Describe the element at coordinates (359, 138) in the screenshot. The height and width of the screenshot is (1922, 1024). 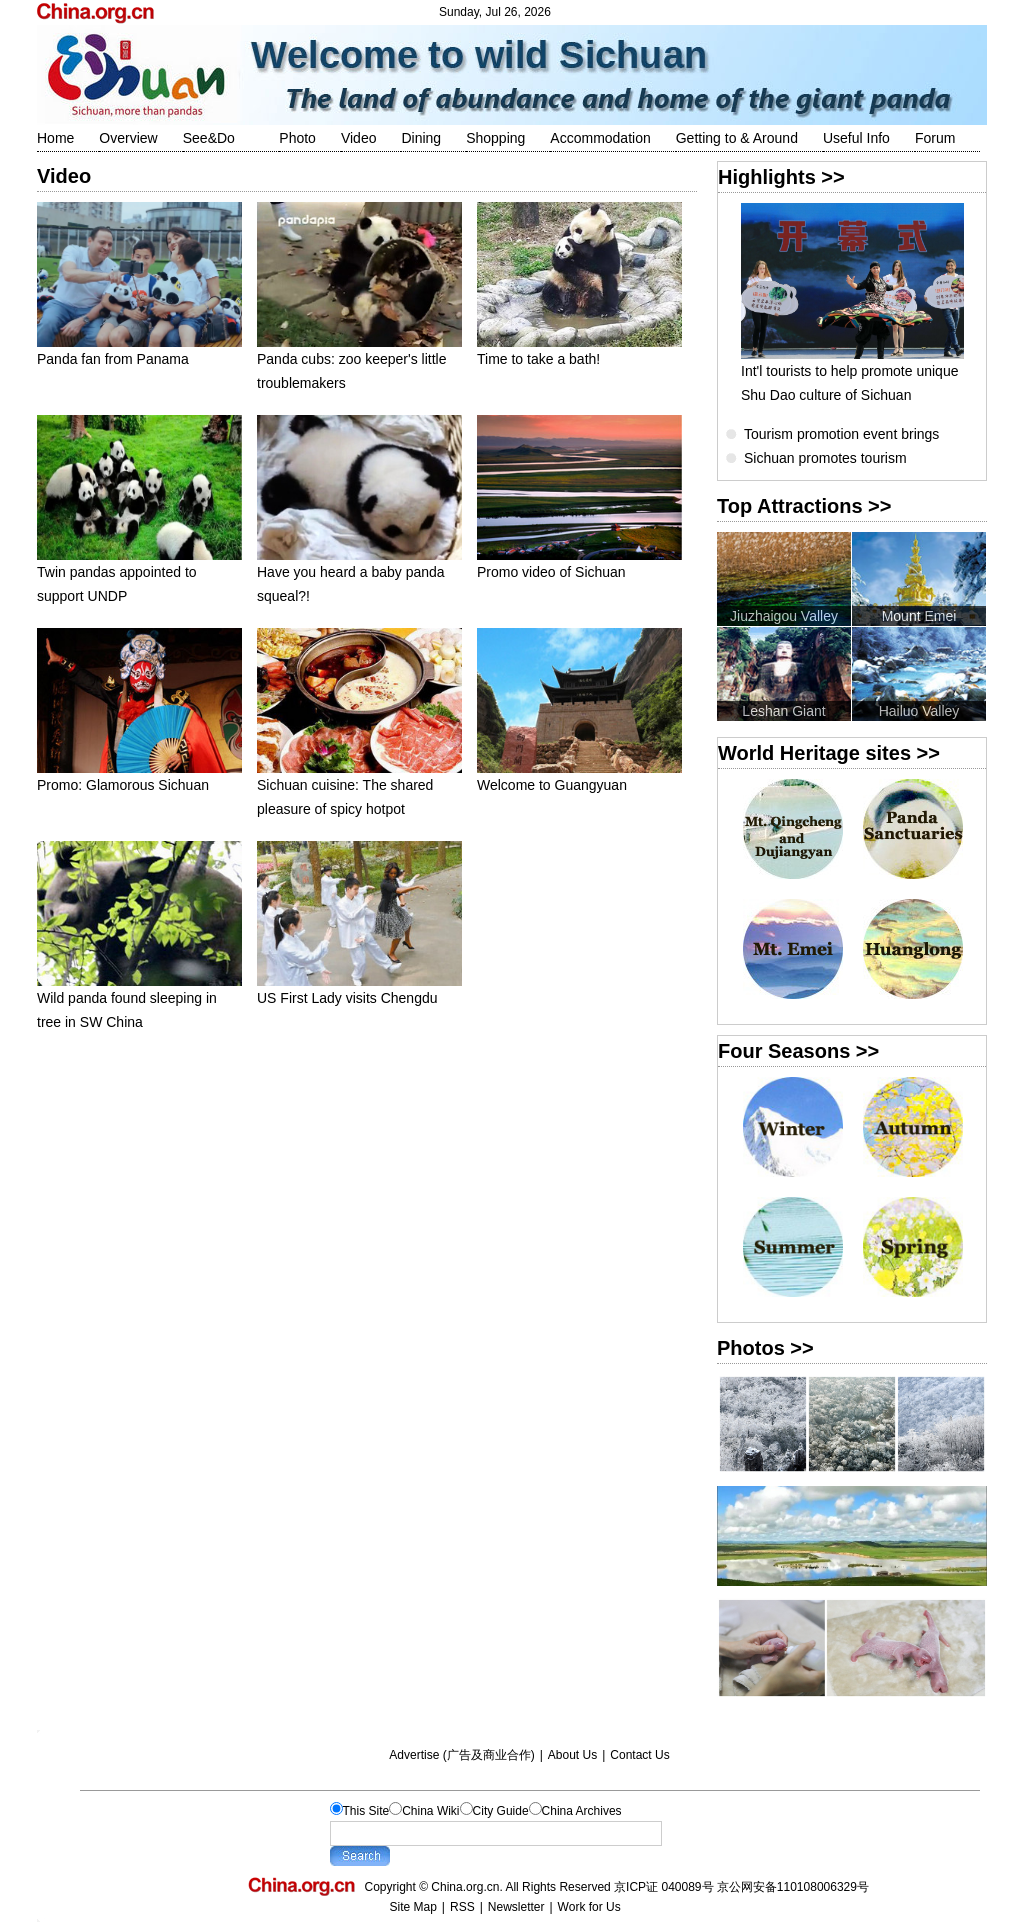
I see `Video` at that location.